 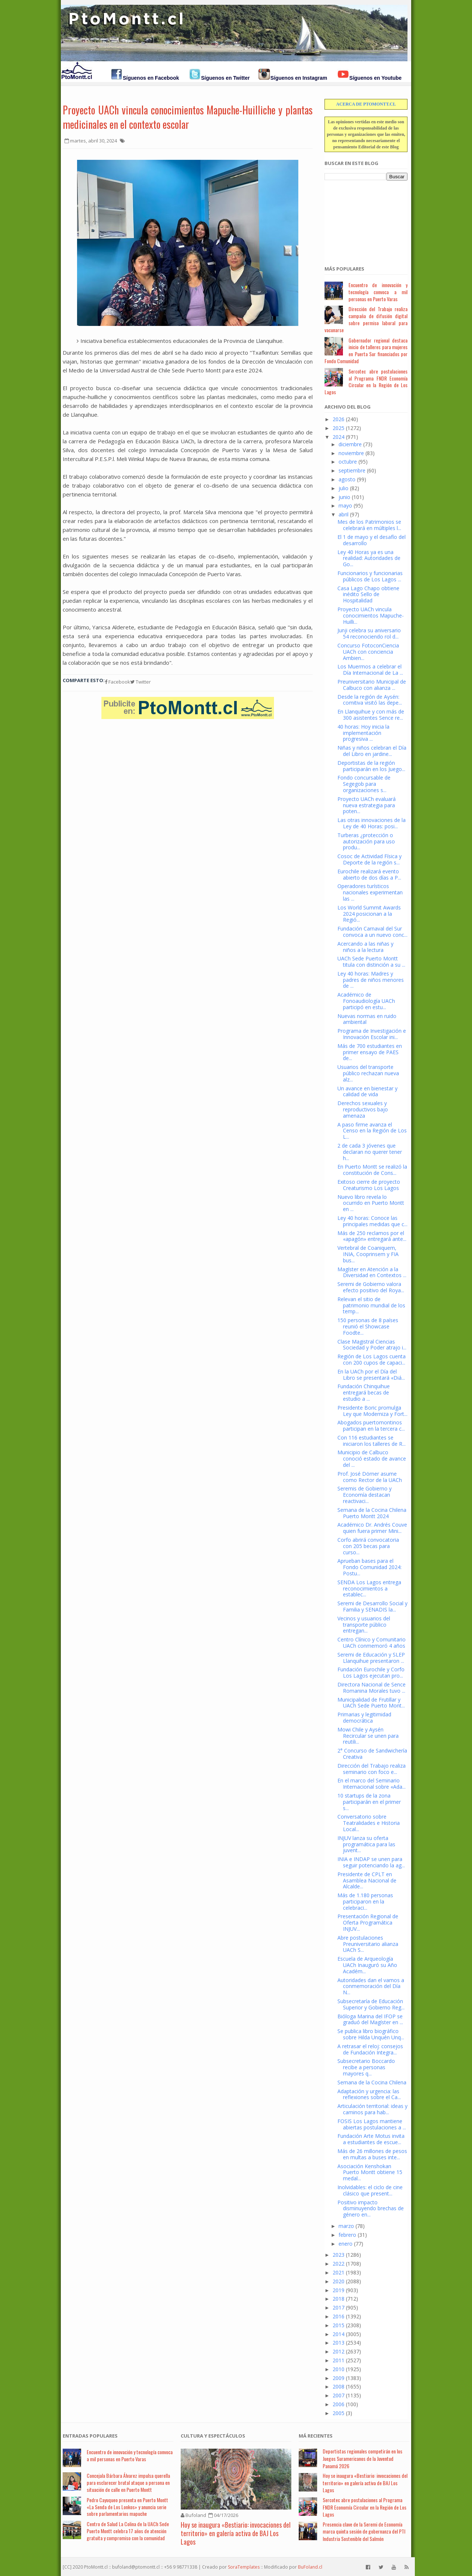 I want to click on Síguenos en Twitter, so click(x=225, y=78).